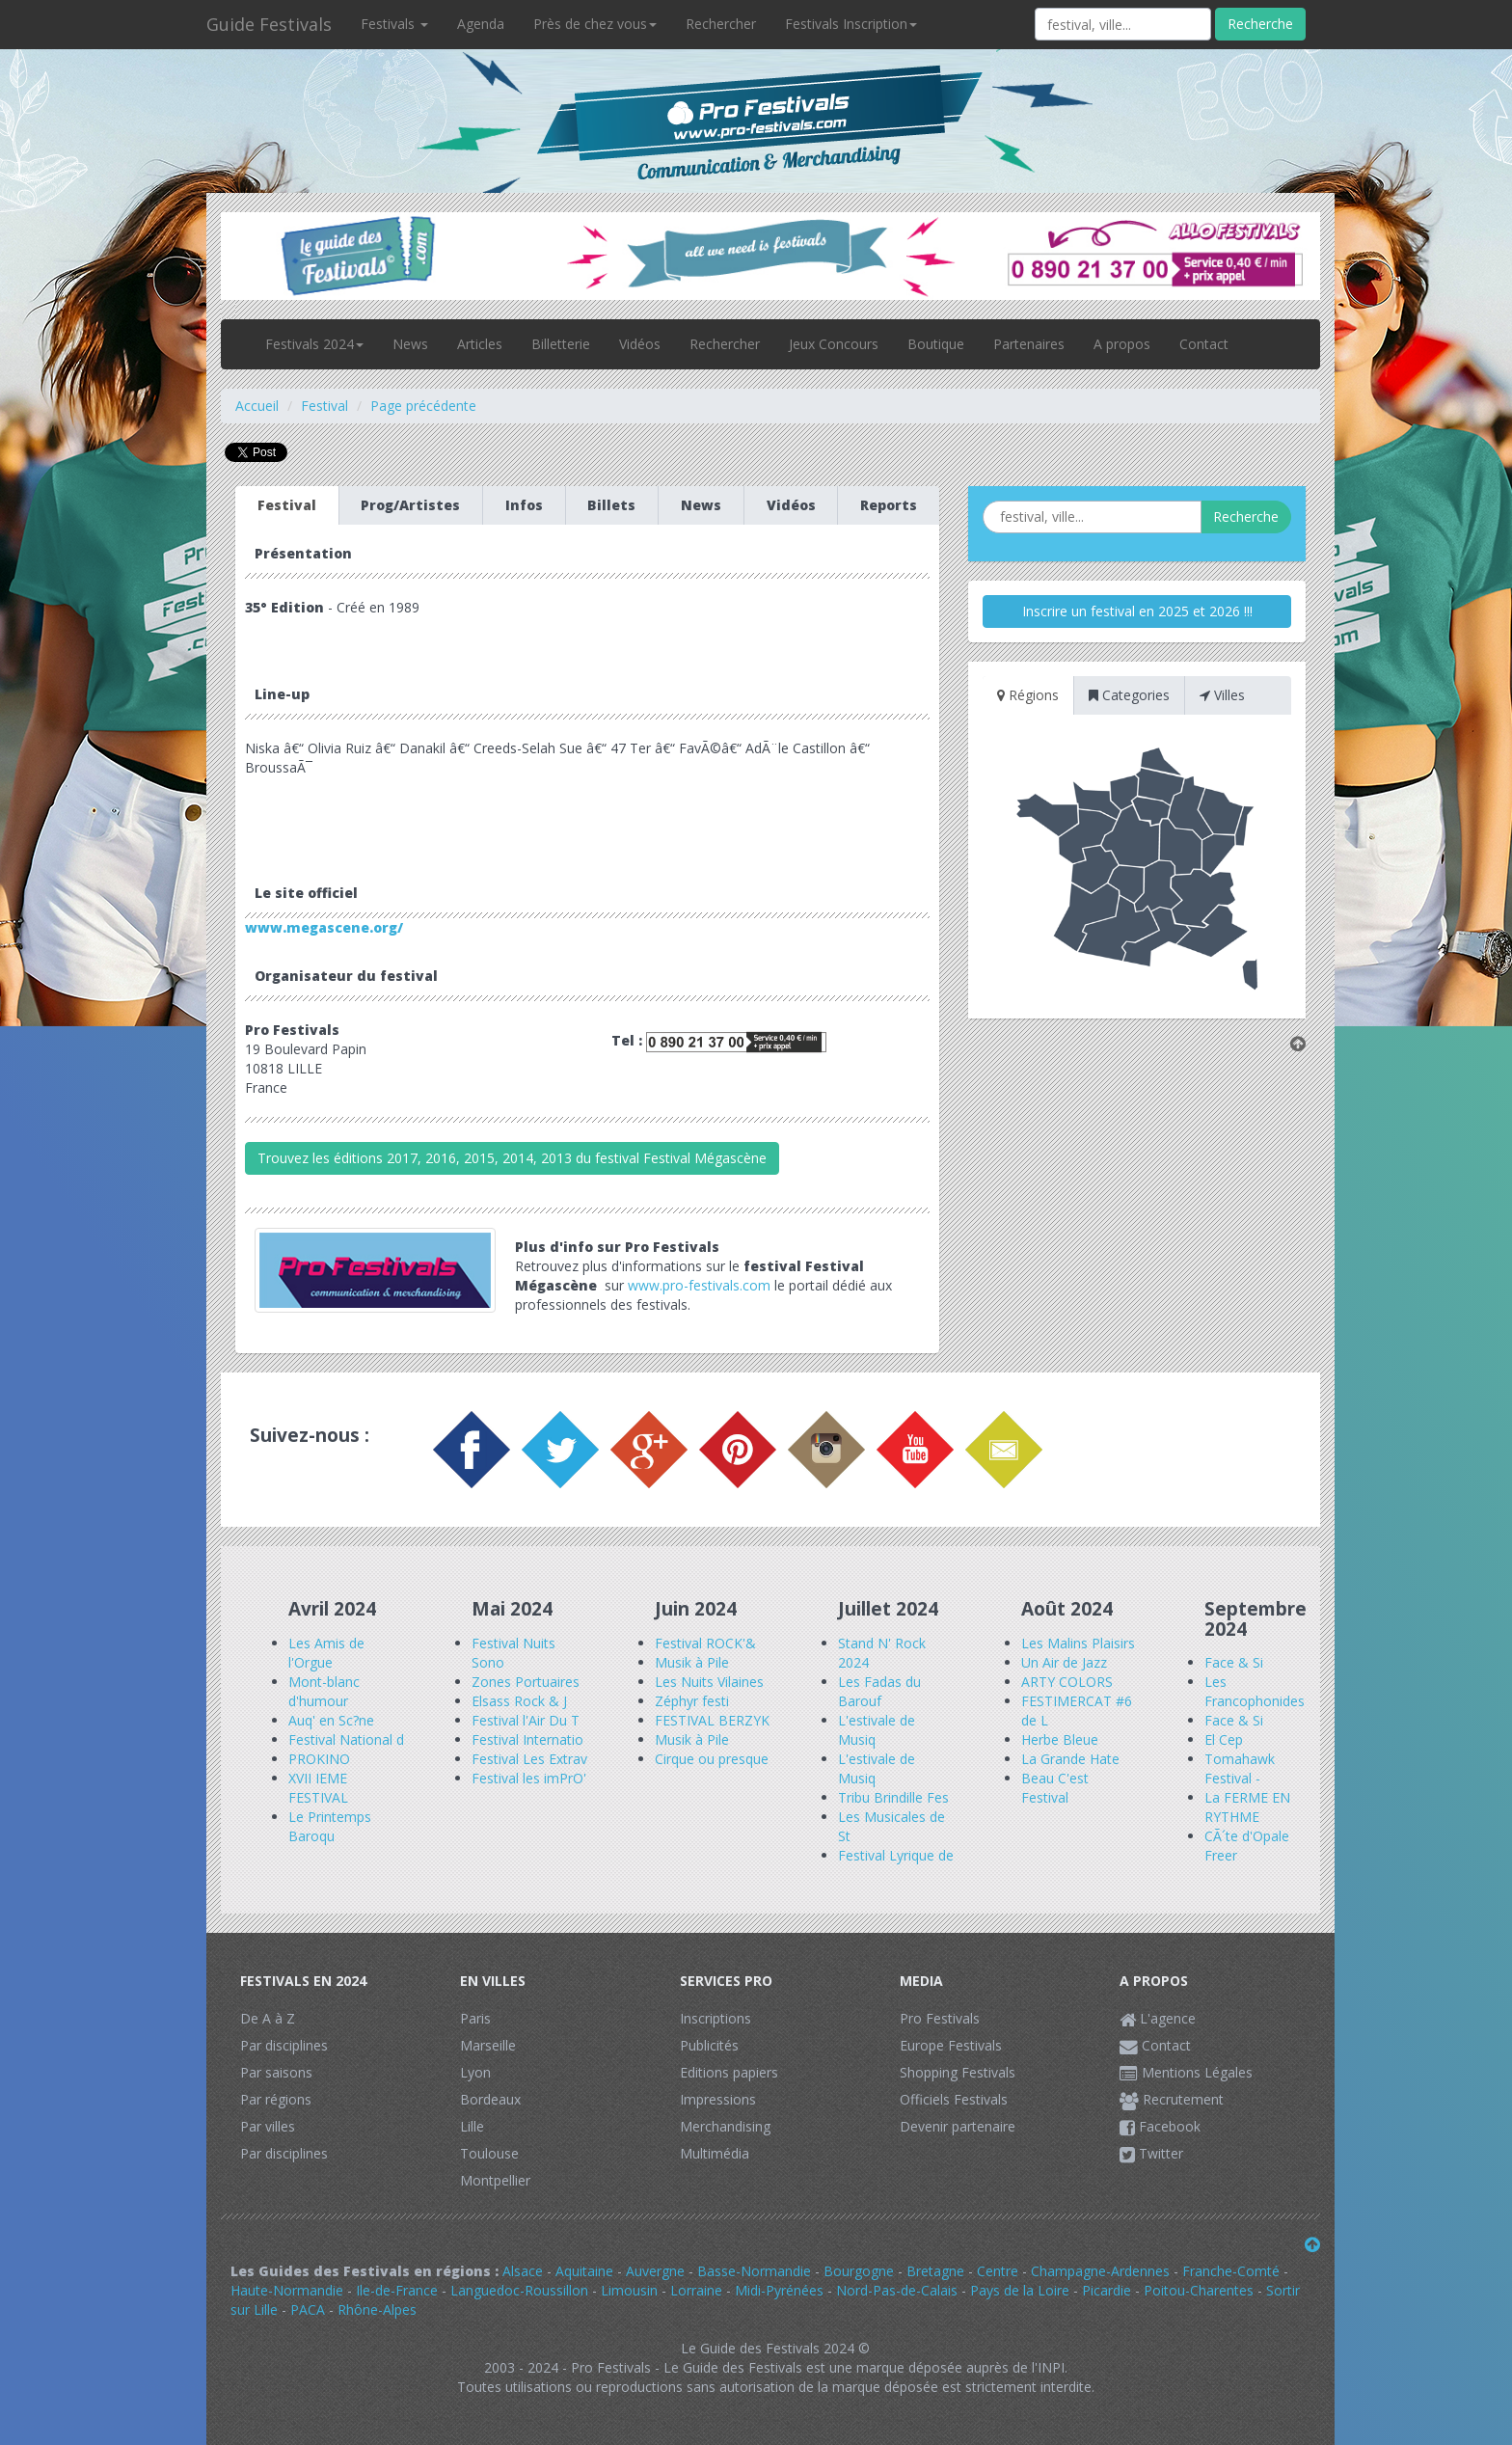 The image size is (1512, 2445). Describe the element at coordinates (1019, 2290) in the screenshot. I see `Pays de la Loire` at that location.